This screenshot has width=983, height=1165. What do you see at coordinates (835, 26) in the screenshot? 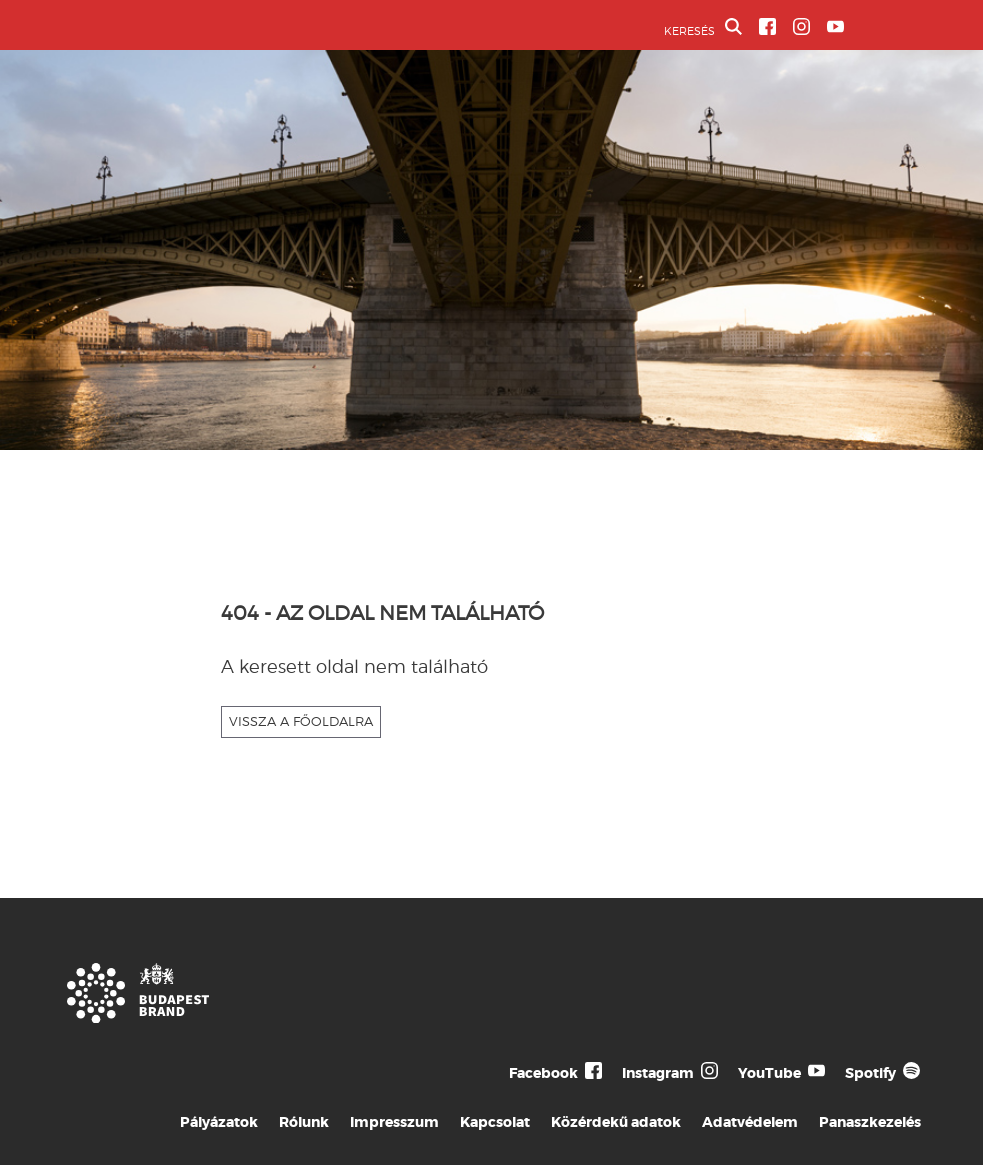
I see `[BVA YouTube csatorna]` at bounding box center [835, 26].